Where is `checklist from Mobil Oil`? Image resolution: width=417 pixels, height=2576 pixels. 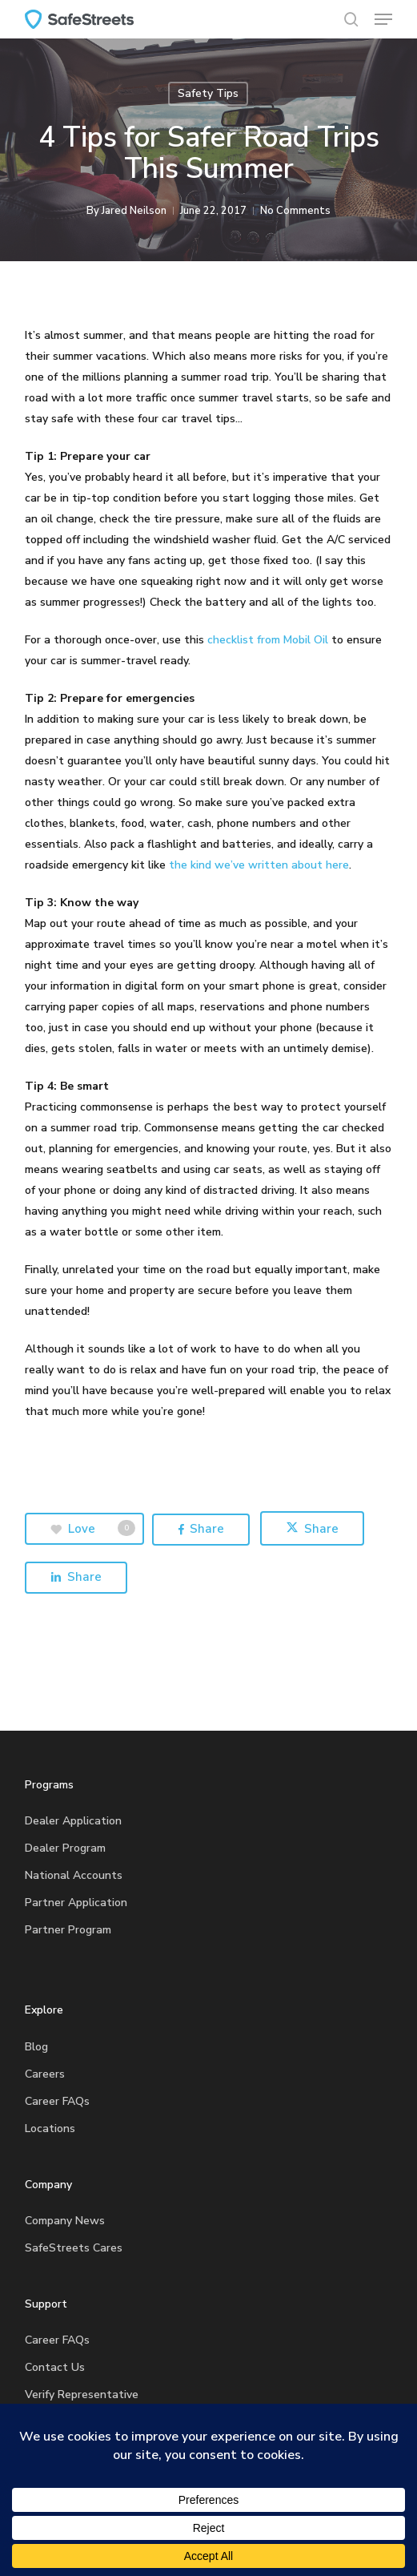
checklist from Mobil Oil is located at coordinates (267, 639).